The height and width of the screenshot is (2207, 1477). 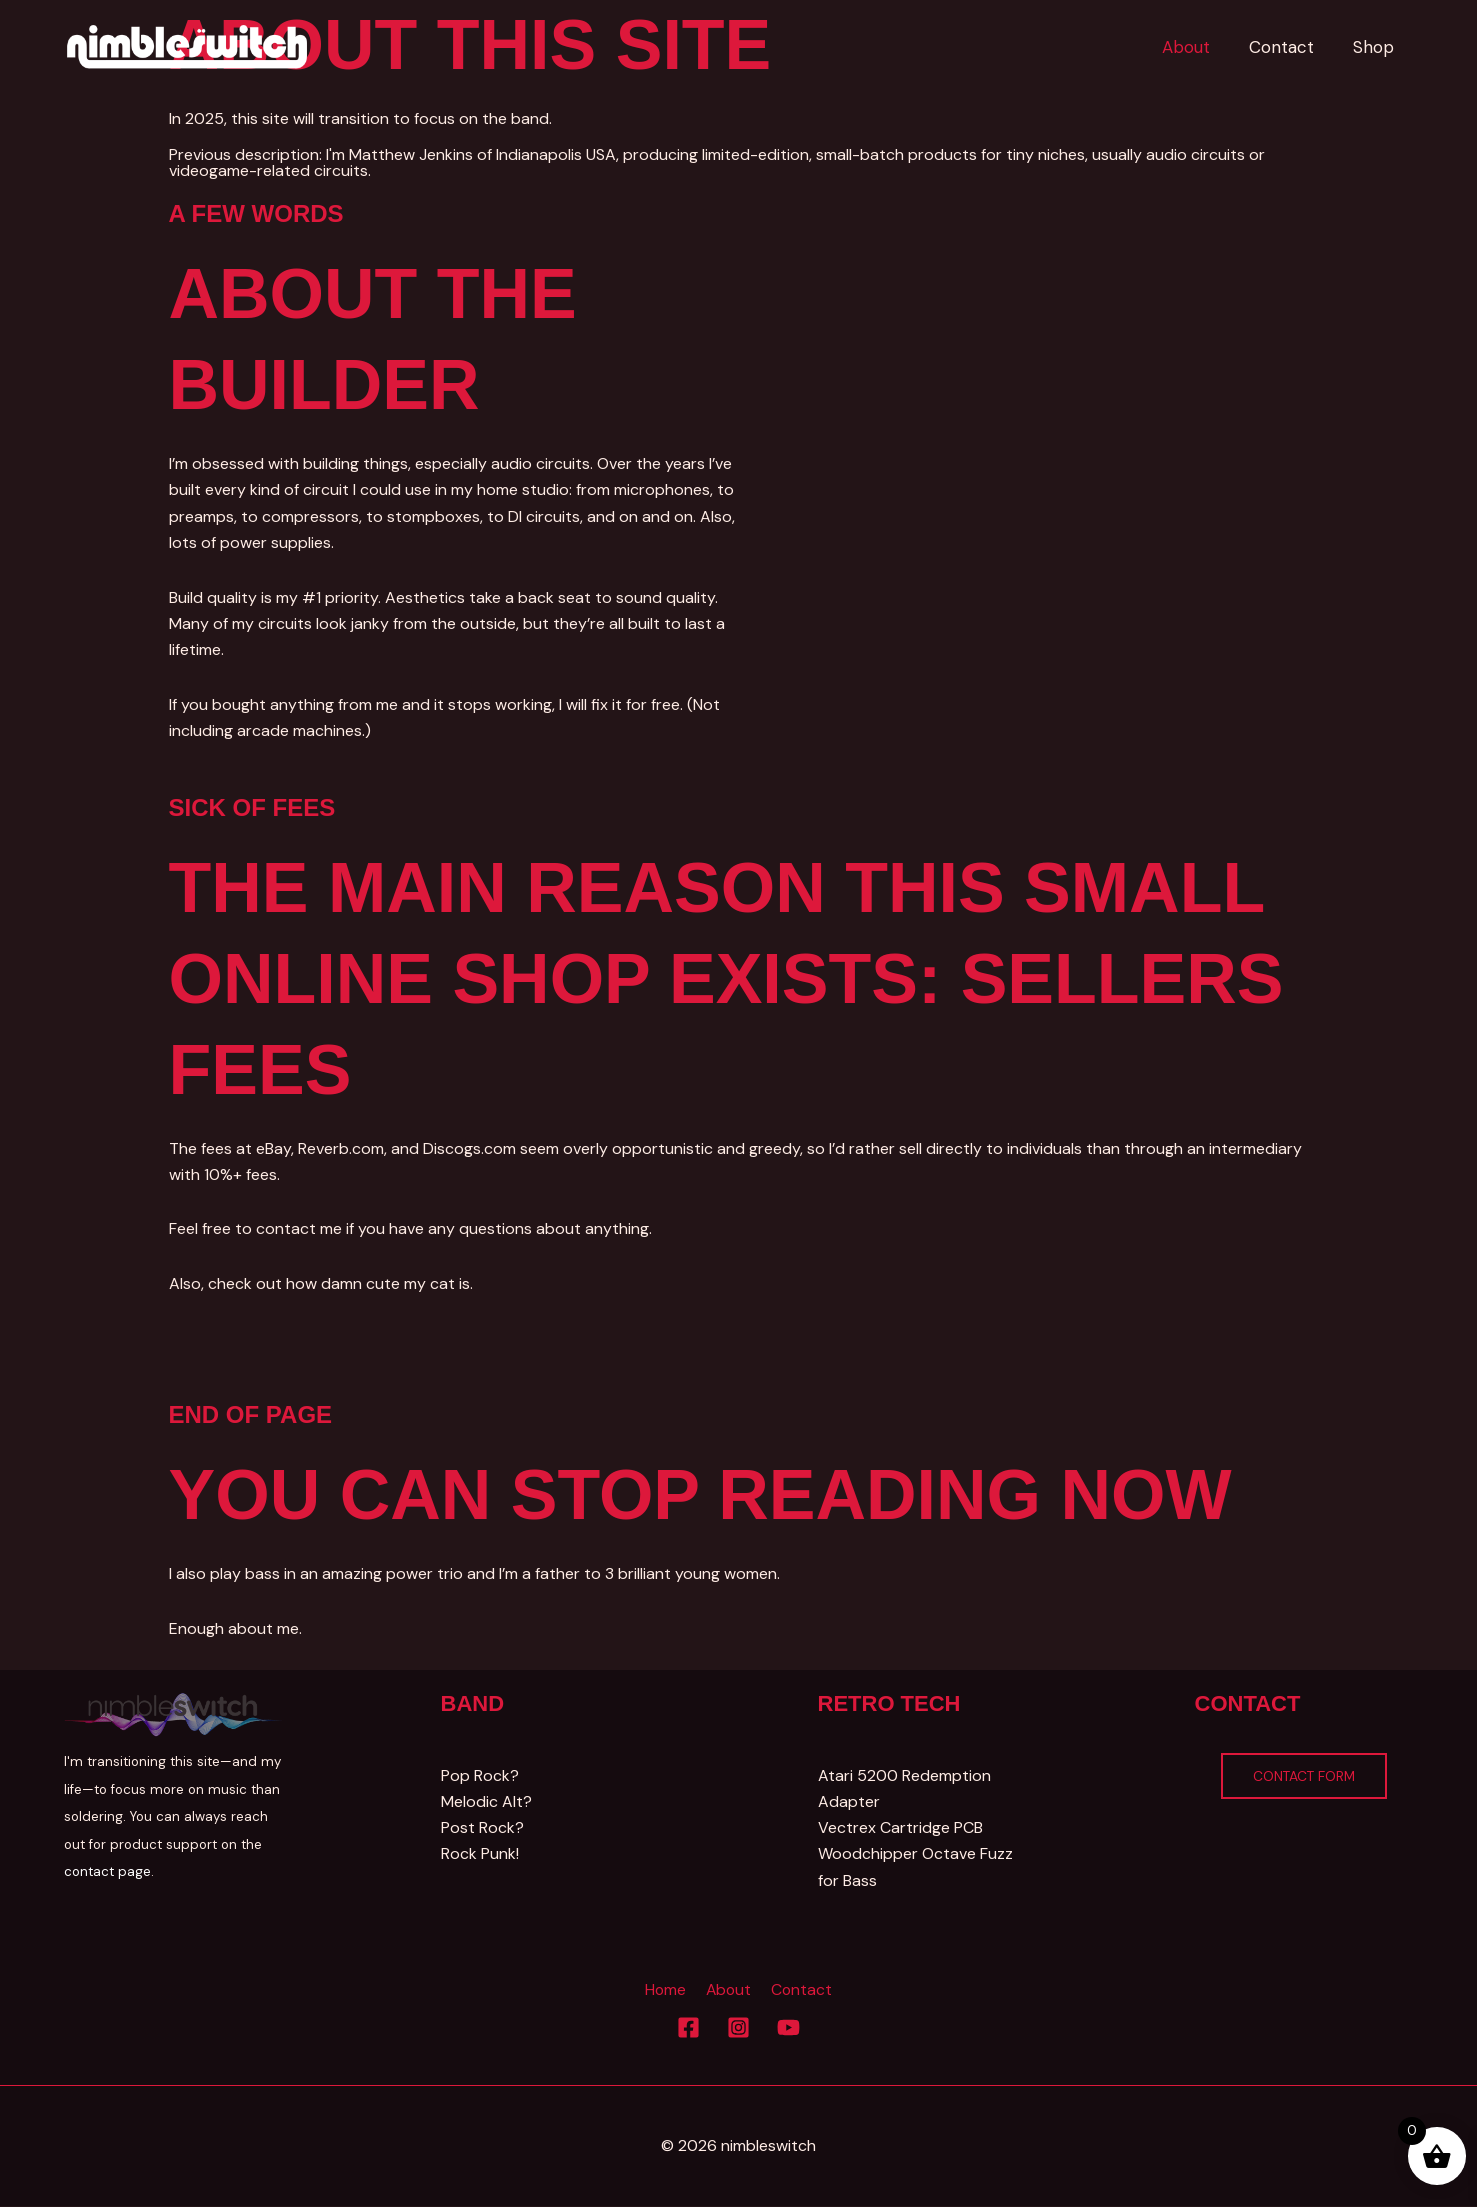 I want to click on Contact, so click(x=799, y=1990).